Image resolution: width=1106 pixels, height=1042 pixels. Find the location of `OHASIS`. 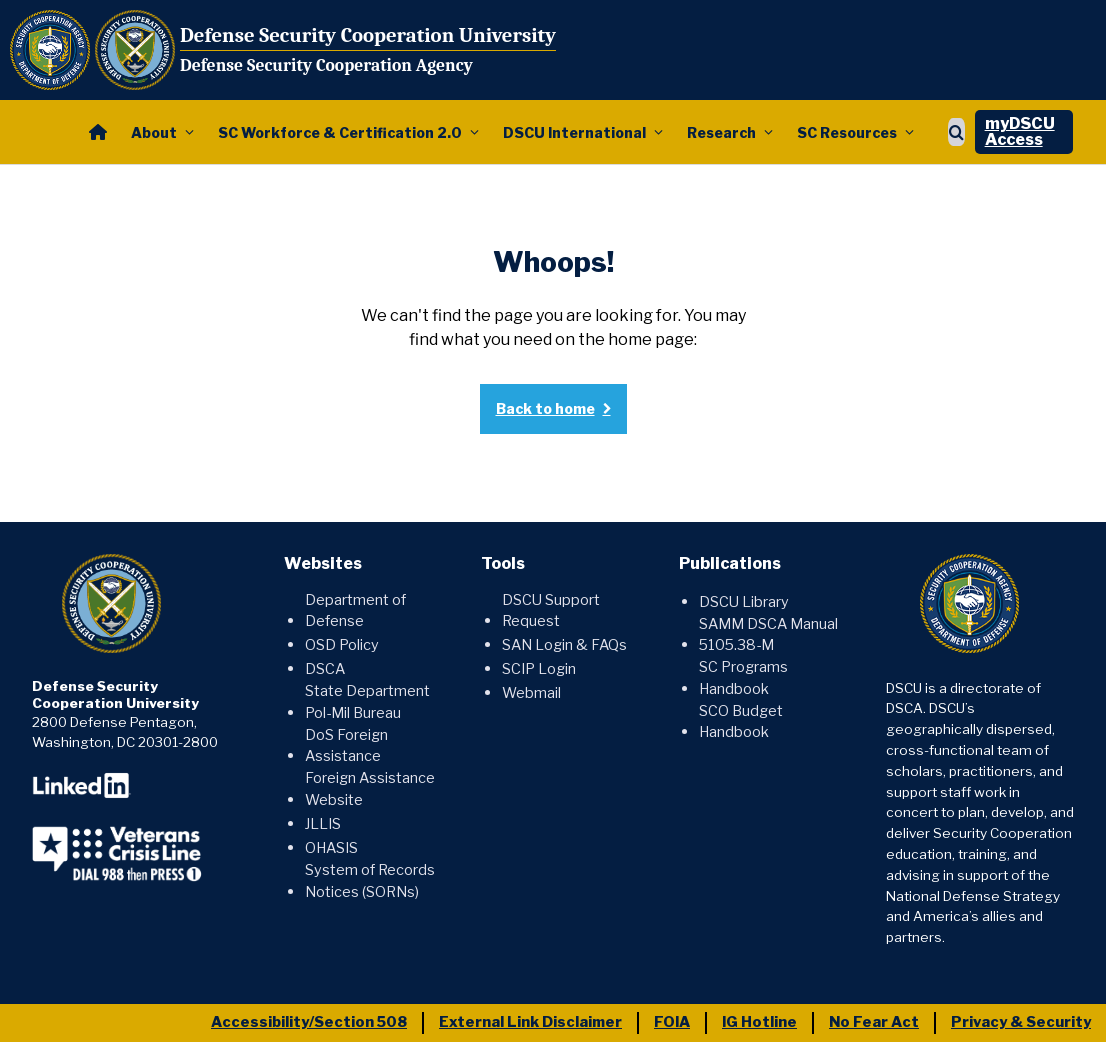

OHASIS is located at coordinates (331, 848).